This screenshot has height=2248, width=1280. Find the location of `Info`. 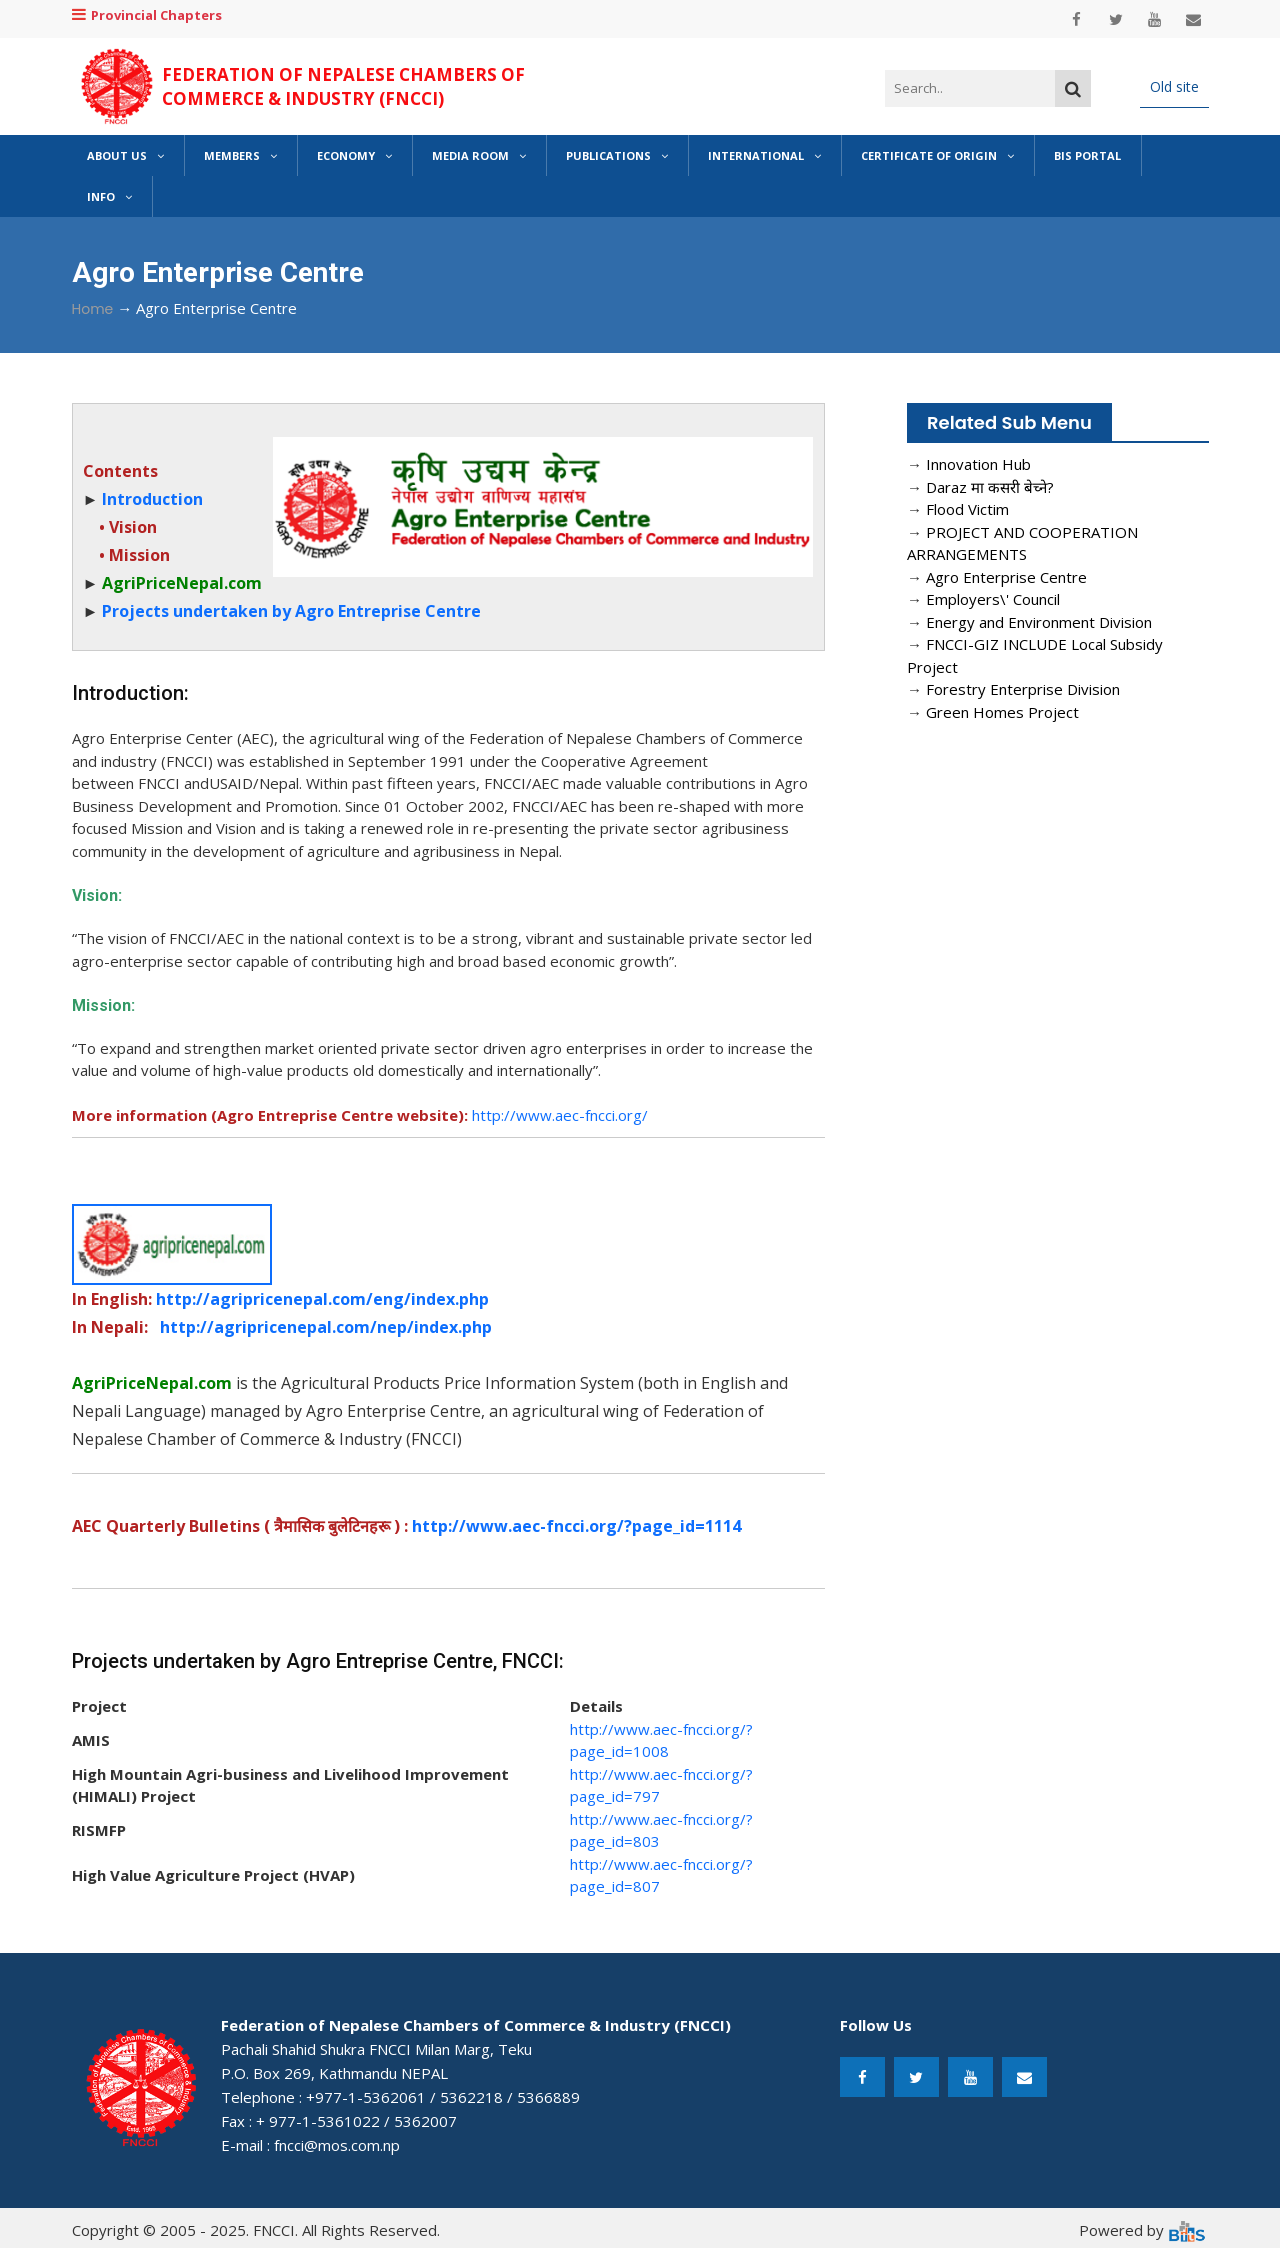

Info is located at coordinates (109, 196).